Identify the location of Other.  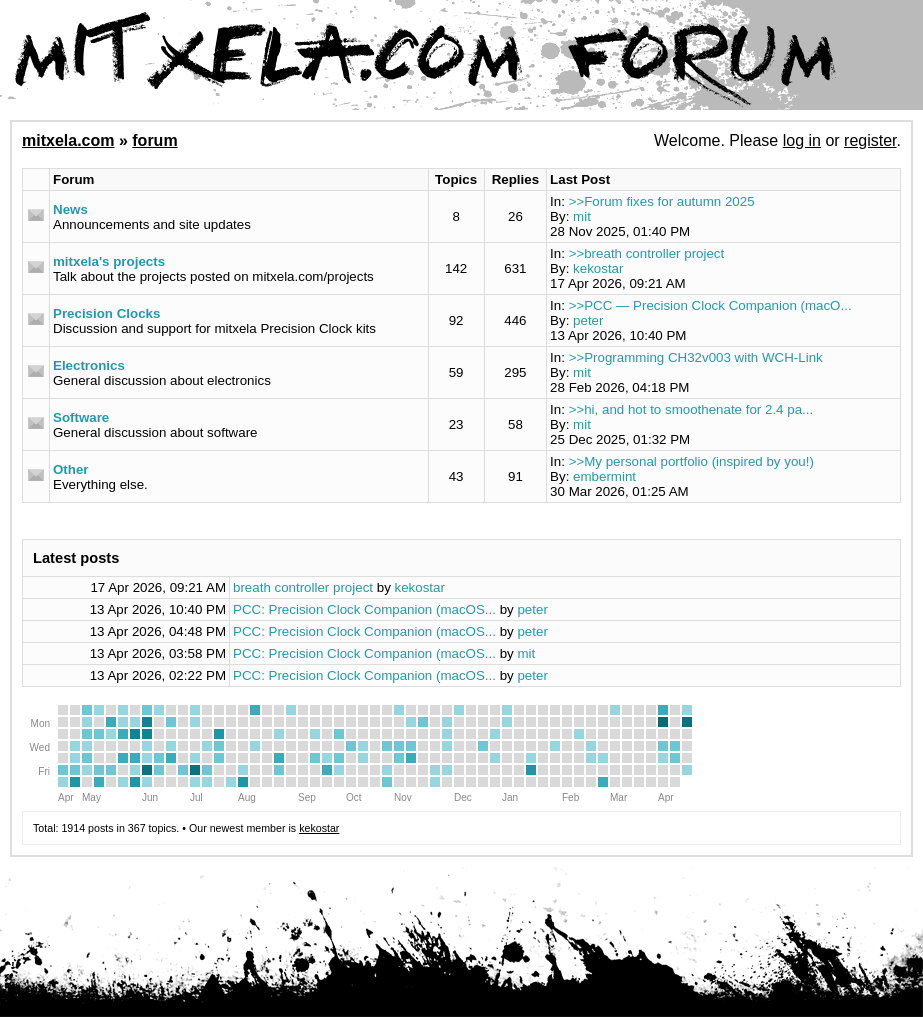
(71, 469).